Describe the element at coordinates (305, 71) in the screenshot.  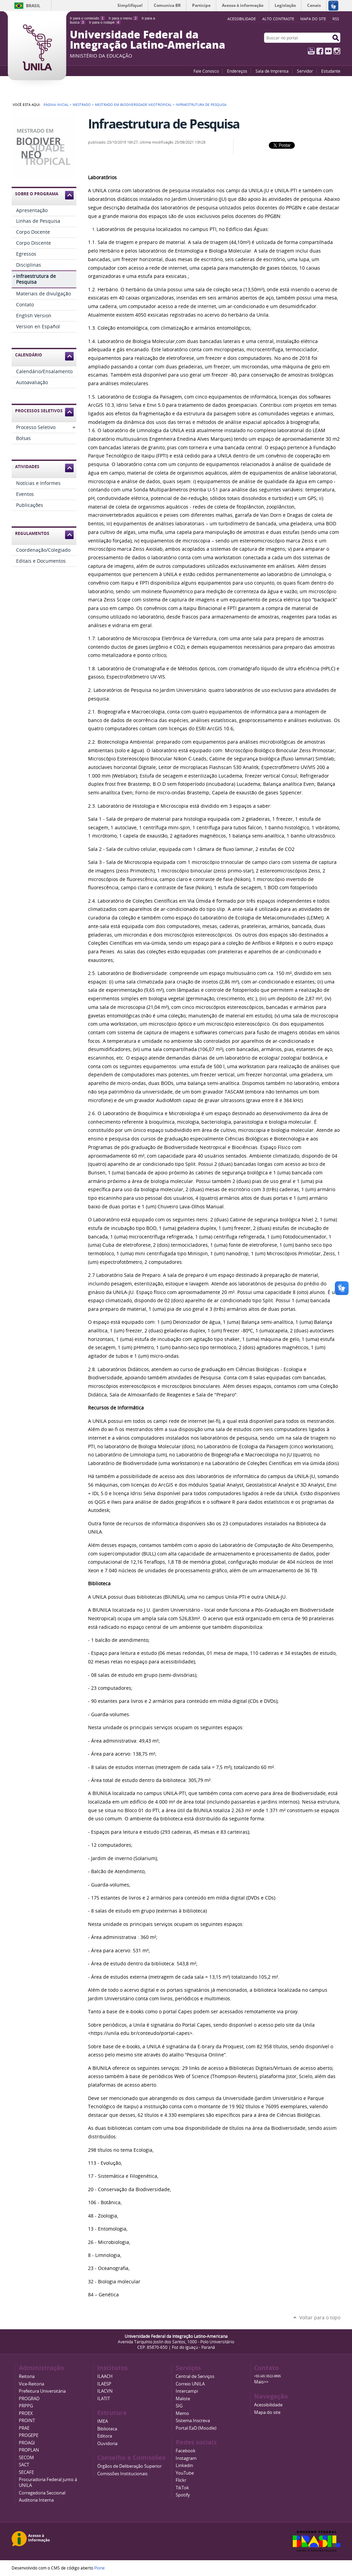
I see `Servidor` at that location.